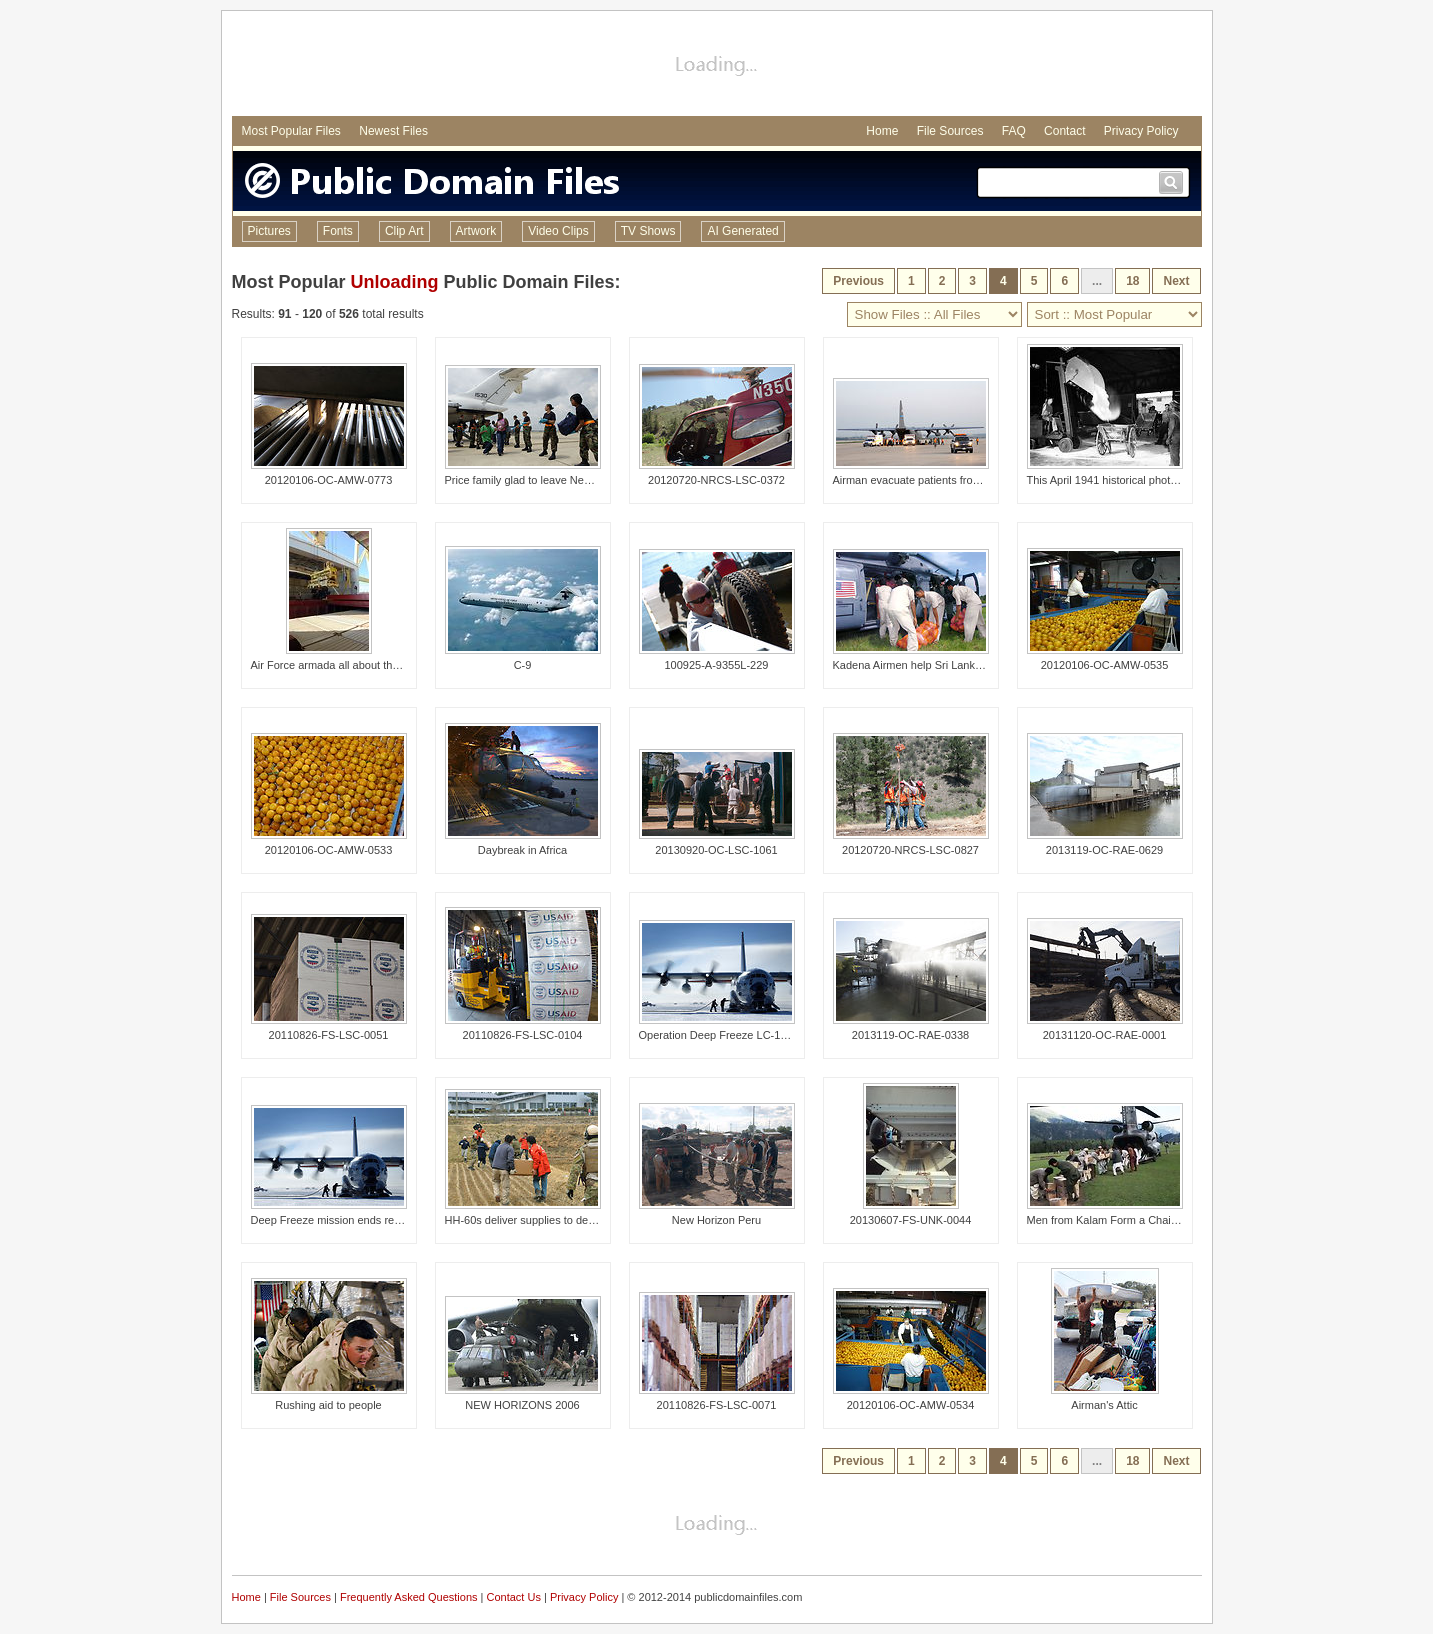 The width and height of the screenshot is (1433, 1634). Describe the element at coordinates (716, 850) in the screenshot. I see `20130920-OC-LSC-1061` at that location.